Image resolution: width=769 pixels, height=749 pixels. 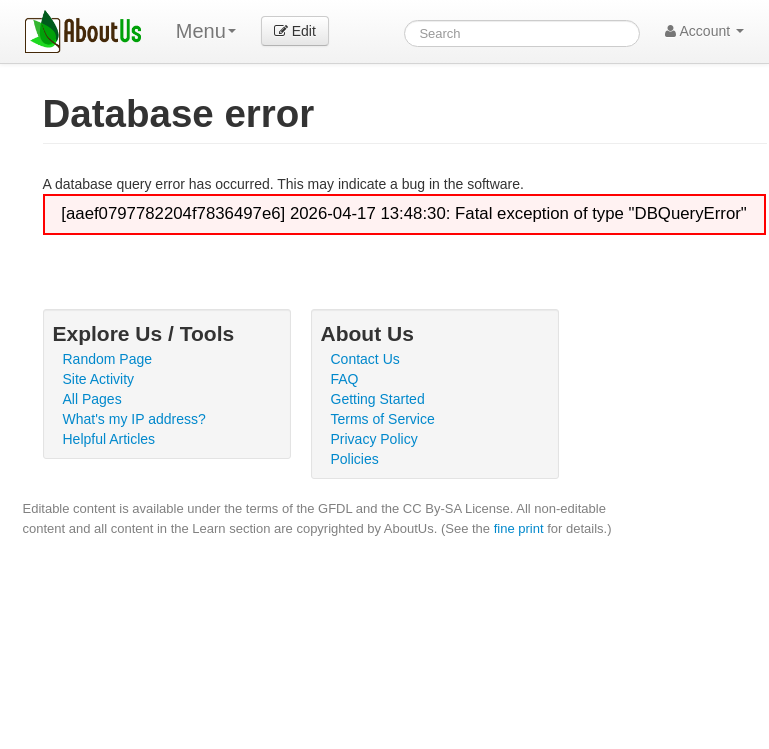 What do you see at coordinates (295, 31) in the screenshot?
I see `Edit` at bounding box center [295, 31].